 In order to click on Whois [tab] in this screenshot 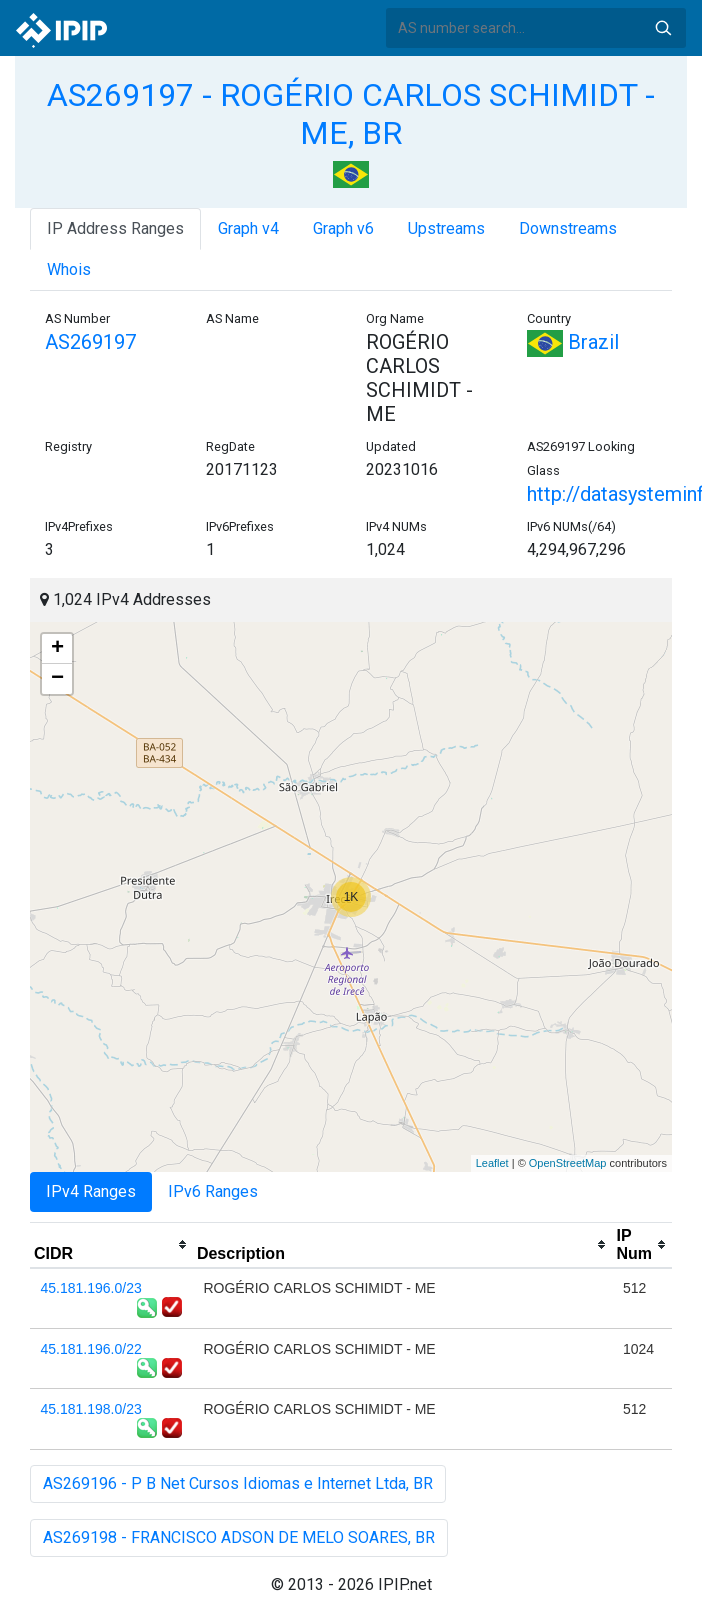, I will do `click(69, 269)`.